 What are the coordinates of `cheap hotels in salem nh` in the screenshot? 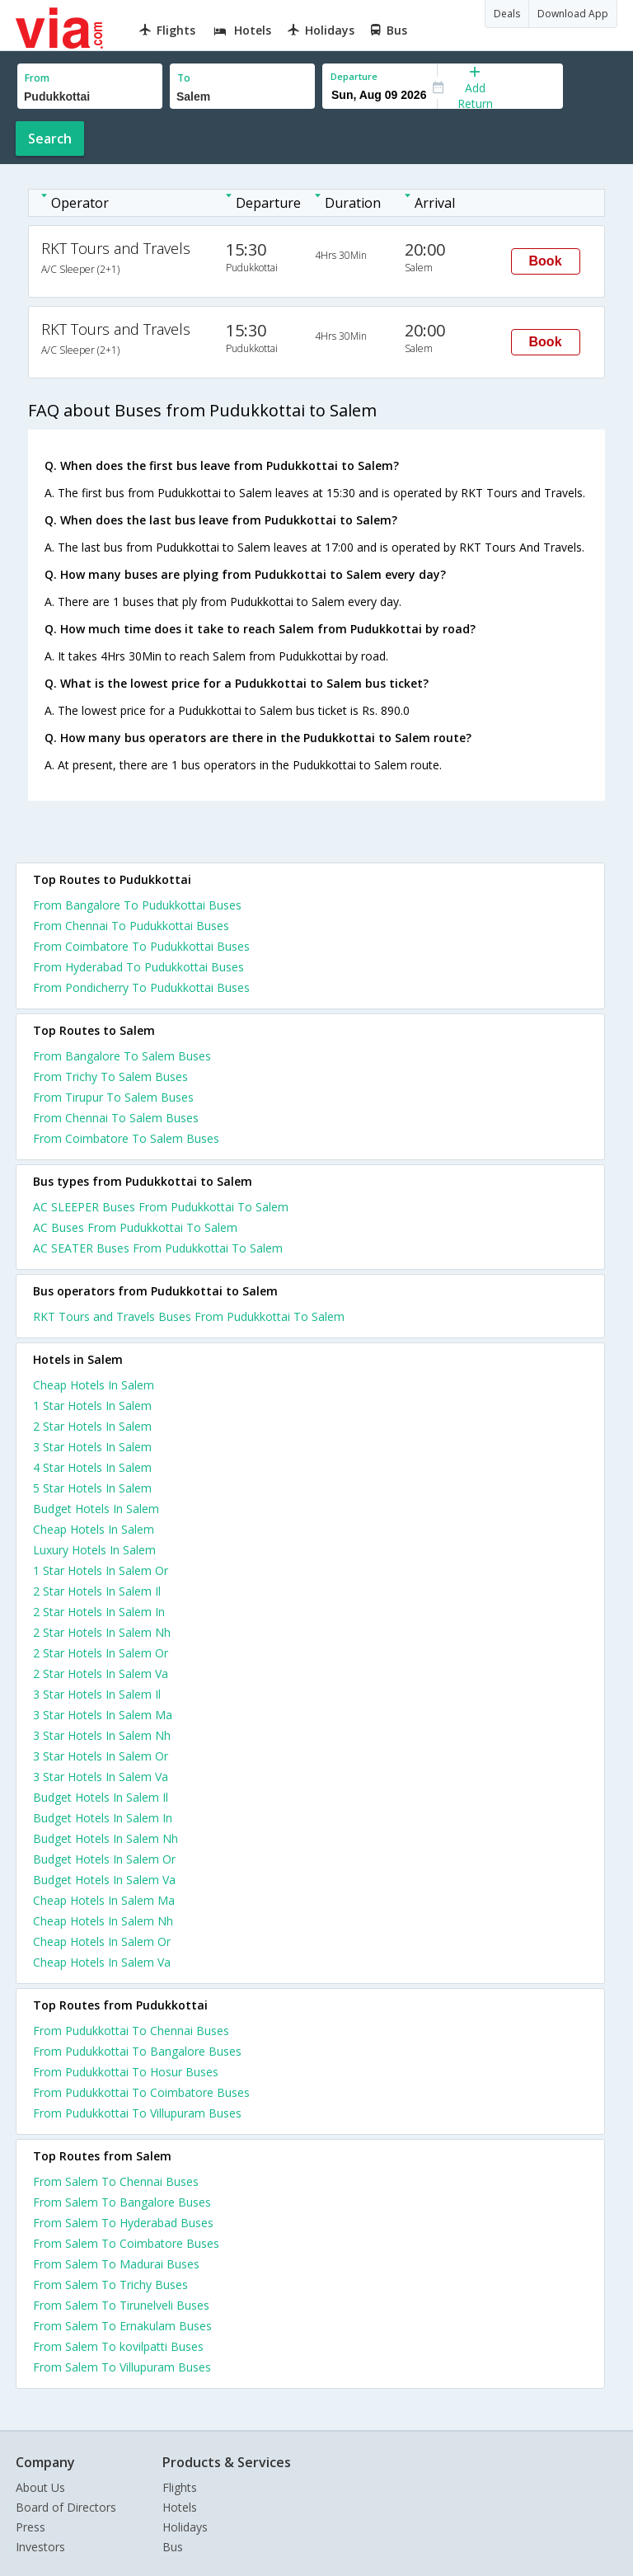 It's located at (103, 1921).